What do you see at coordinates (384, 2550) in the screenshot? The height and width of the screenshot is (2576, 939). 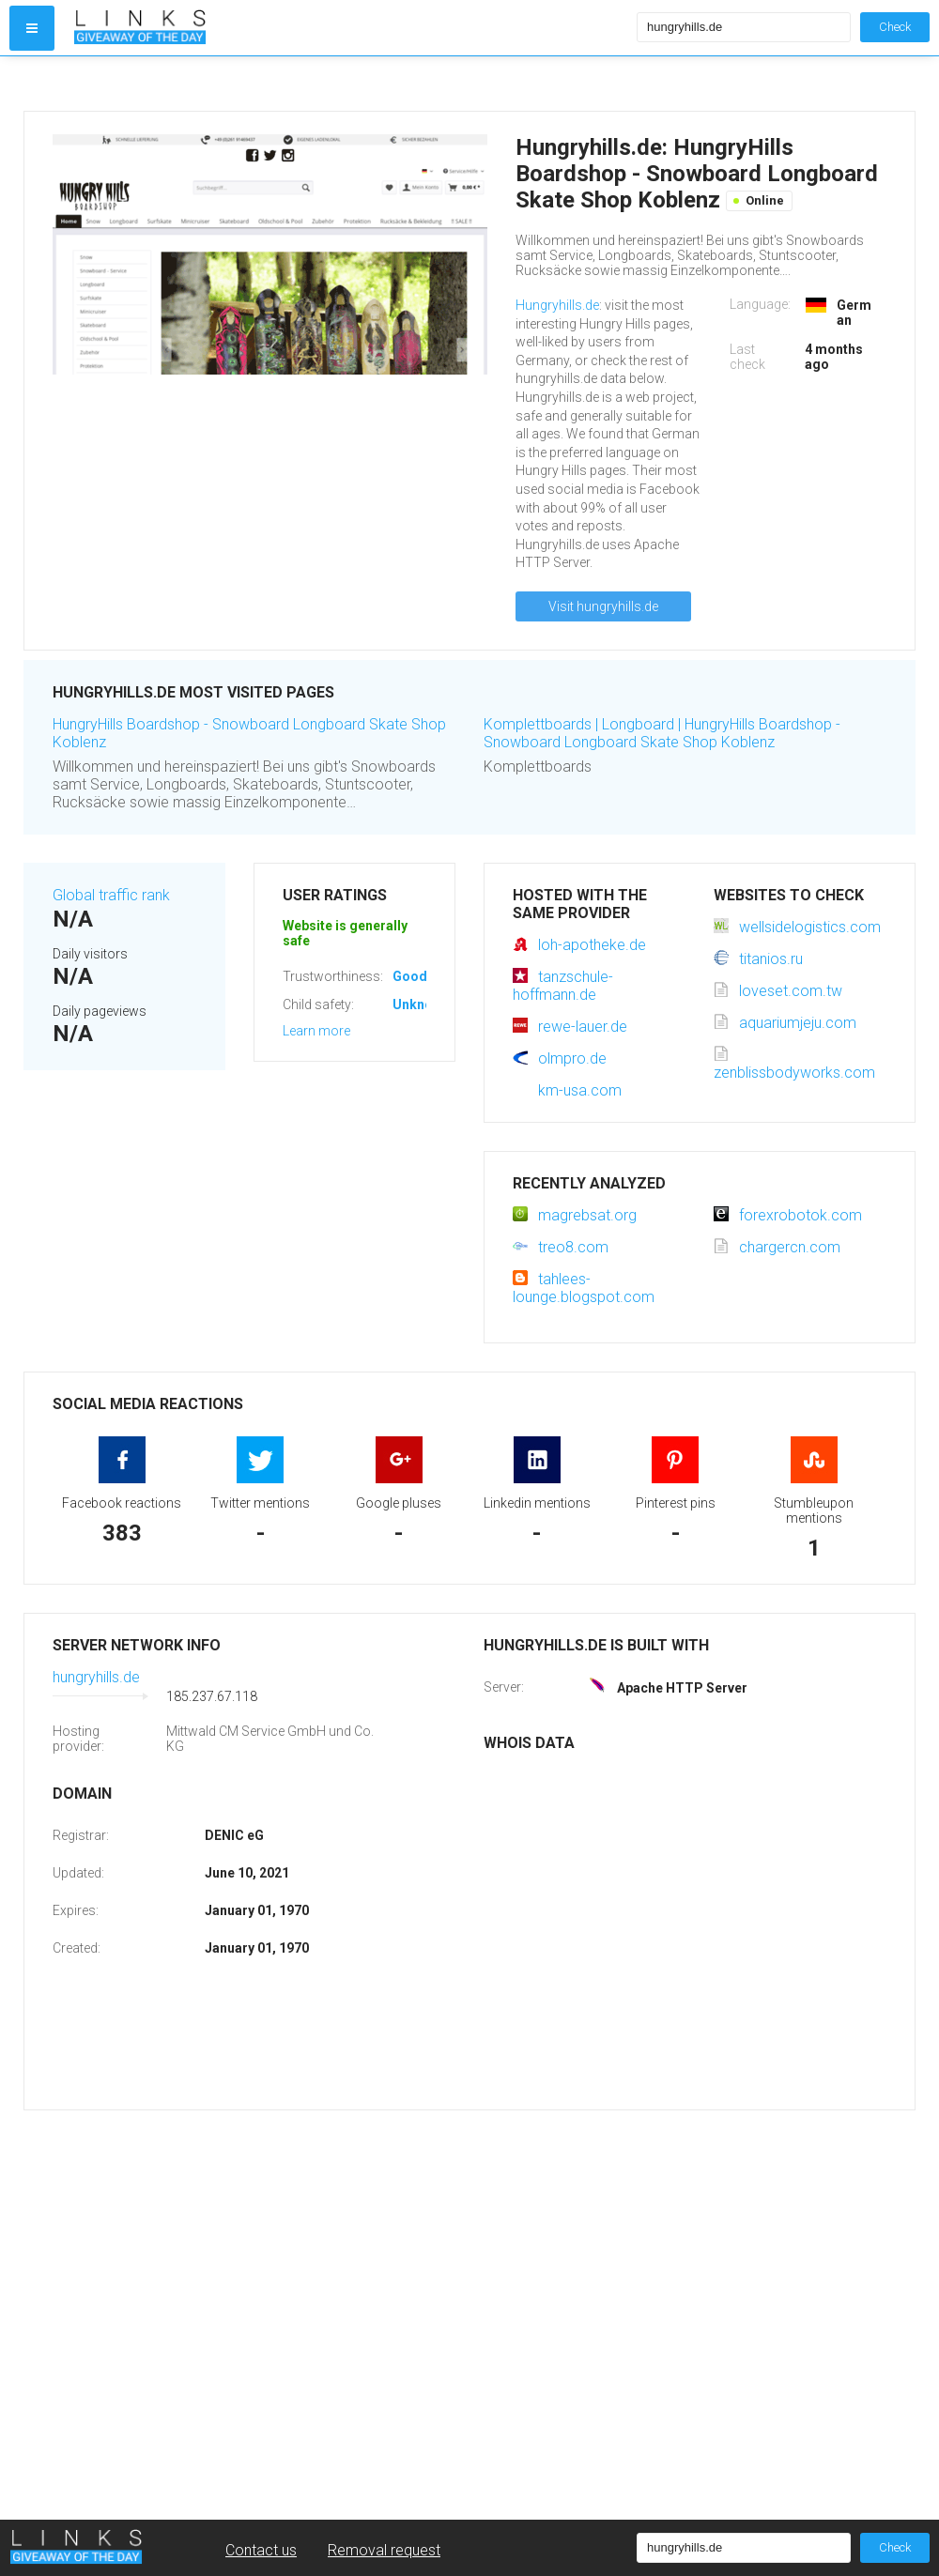 I see `Removal request` at bounding box center [384, 2550].